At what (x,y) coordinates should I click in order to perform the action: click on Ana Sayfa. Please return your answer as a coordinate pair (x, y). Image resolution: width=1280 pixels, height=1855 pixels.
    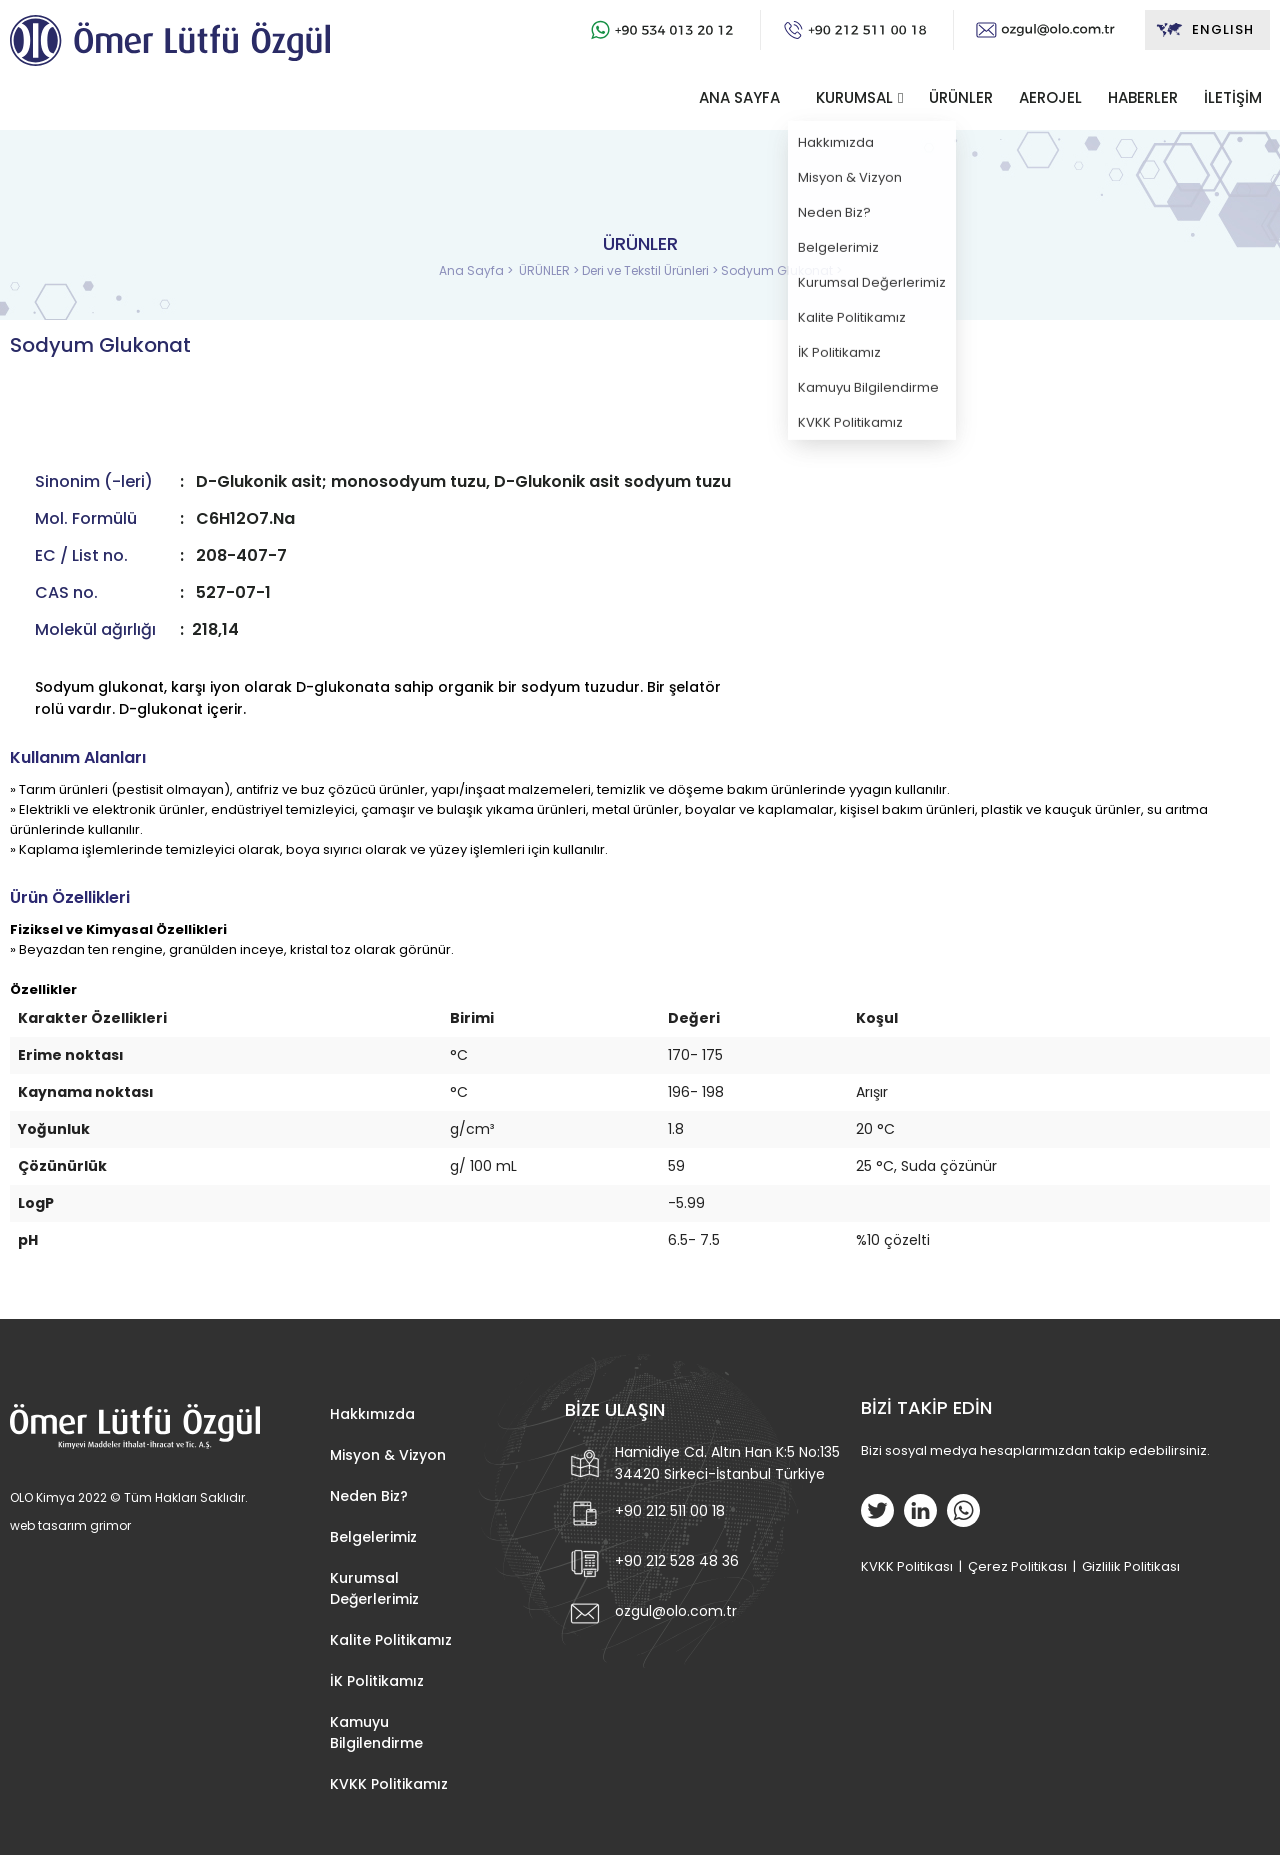
    Looking at the image, I should click on (473, 270).